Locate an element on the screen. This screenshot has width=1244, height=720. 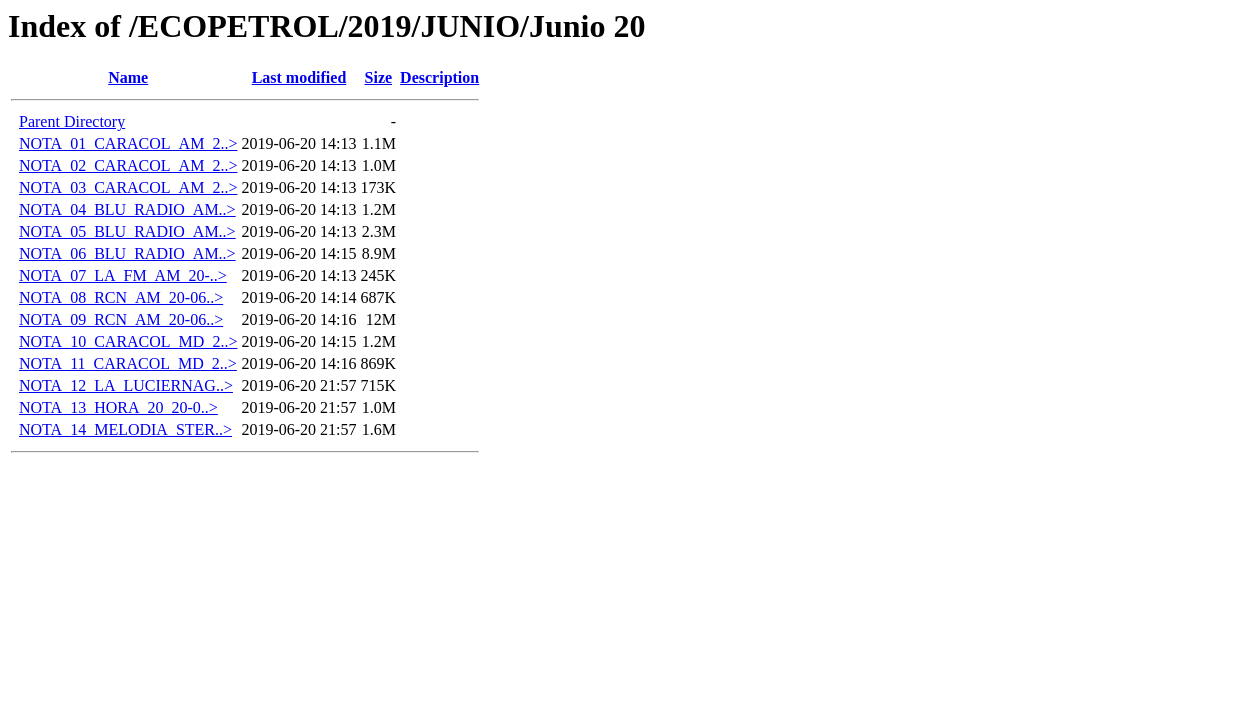
NOTA_01_CARACOL_AM_2..> is located at coordinates (128, 143).